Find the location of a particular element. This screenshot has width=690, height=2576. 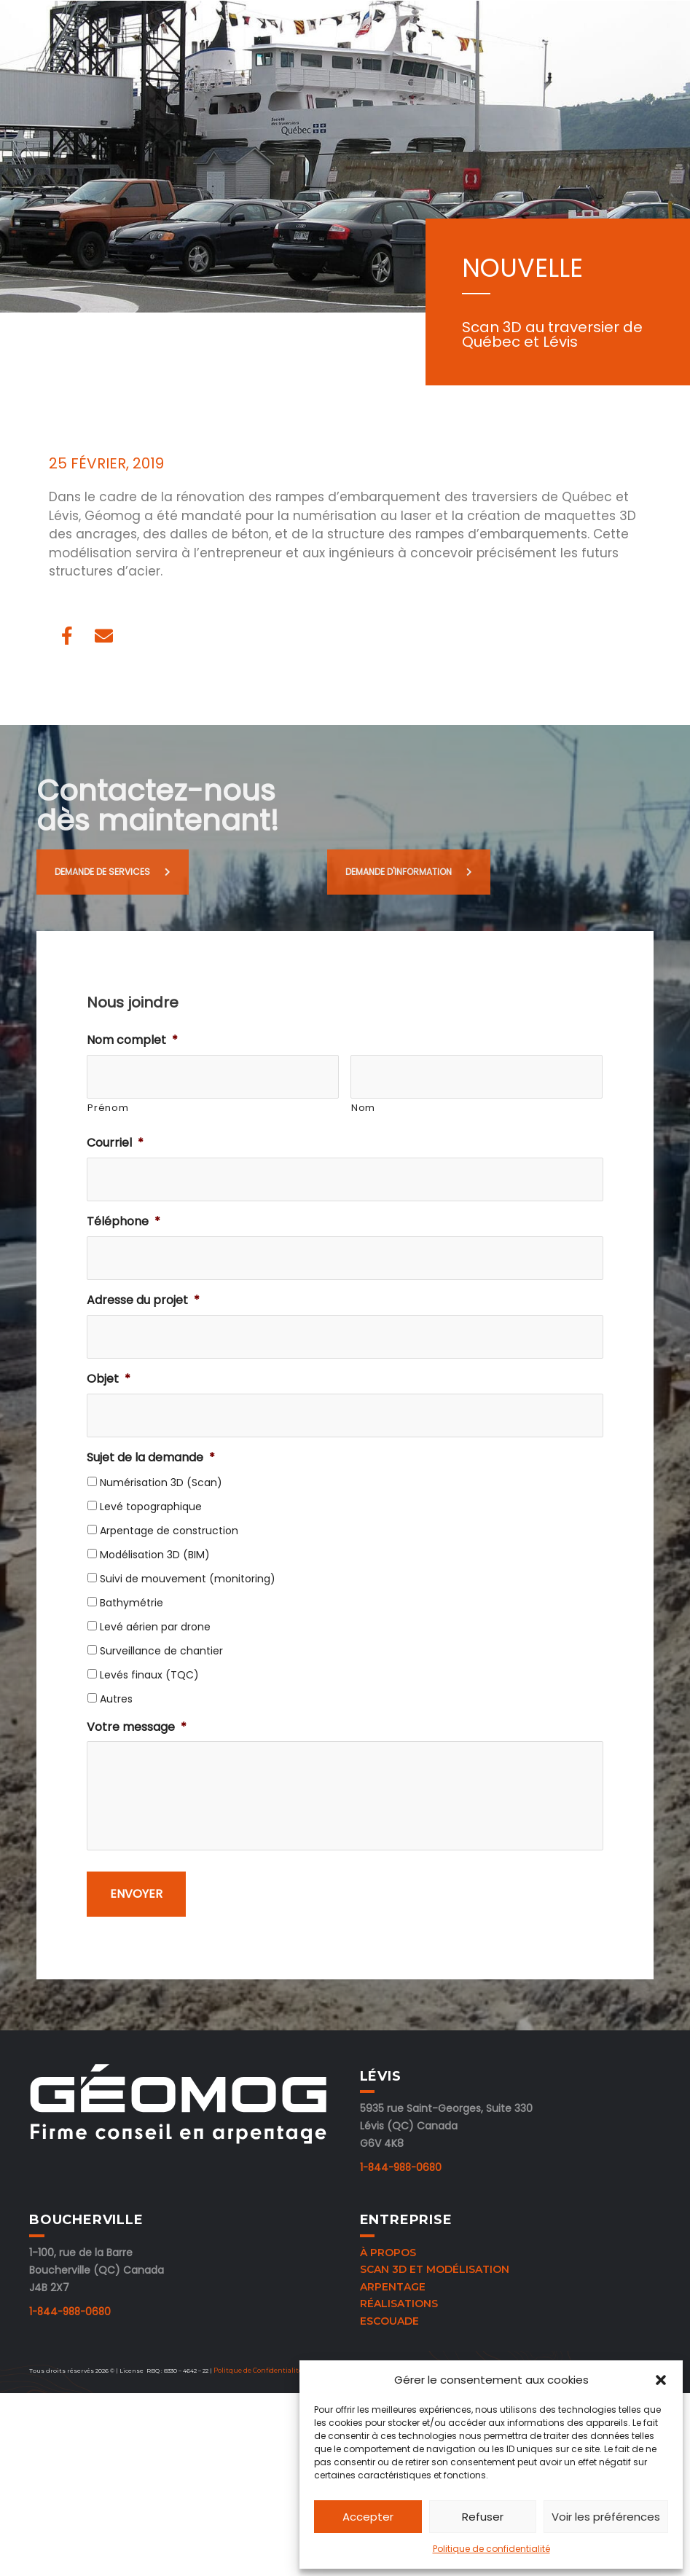

Votre message is located at coordinates (137, 1727).